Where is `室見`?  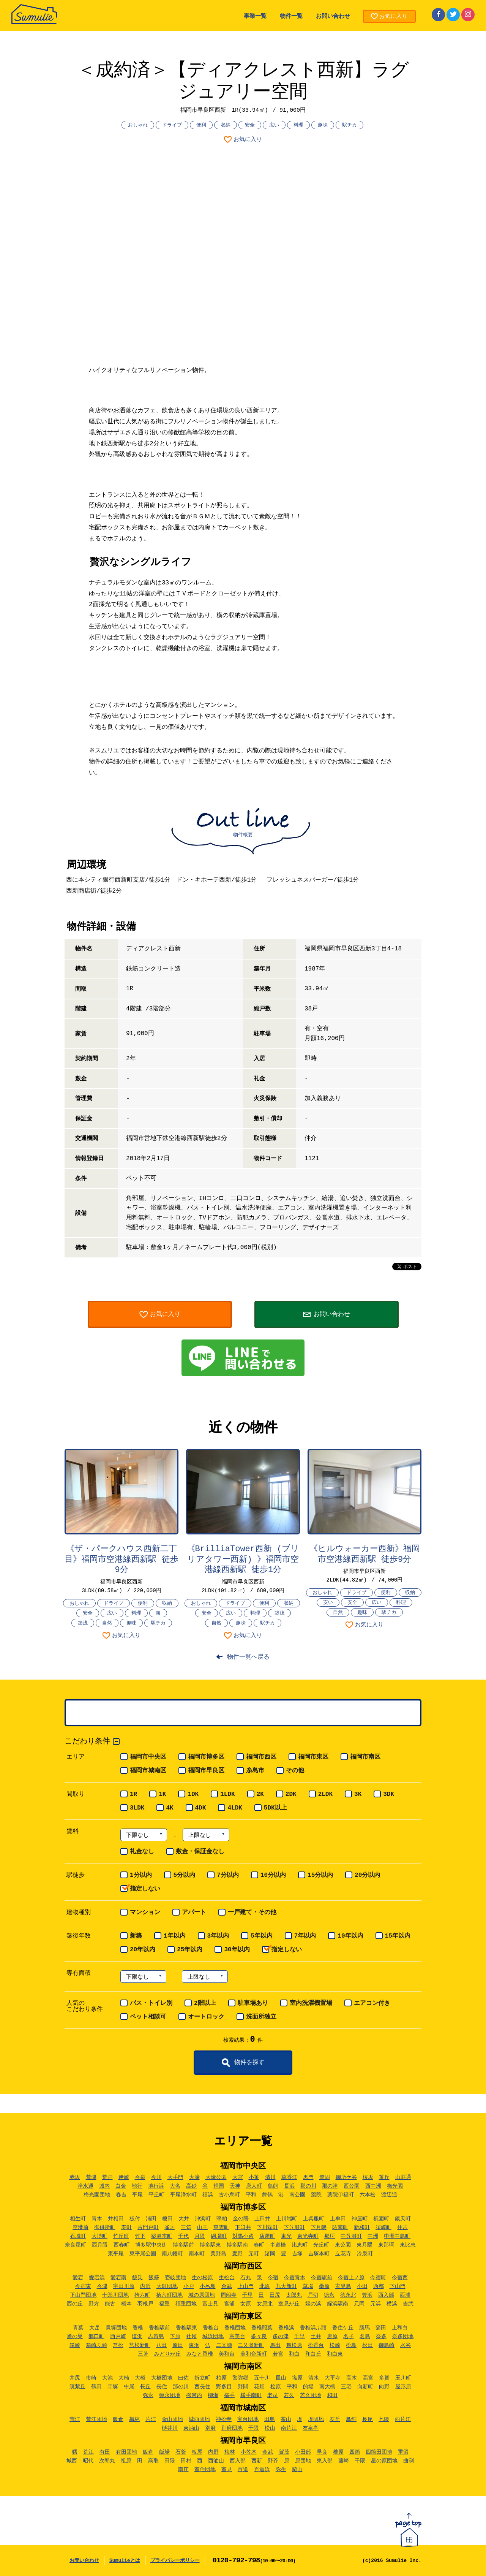 室見 is located at coordinates (226, 2470).